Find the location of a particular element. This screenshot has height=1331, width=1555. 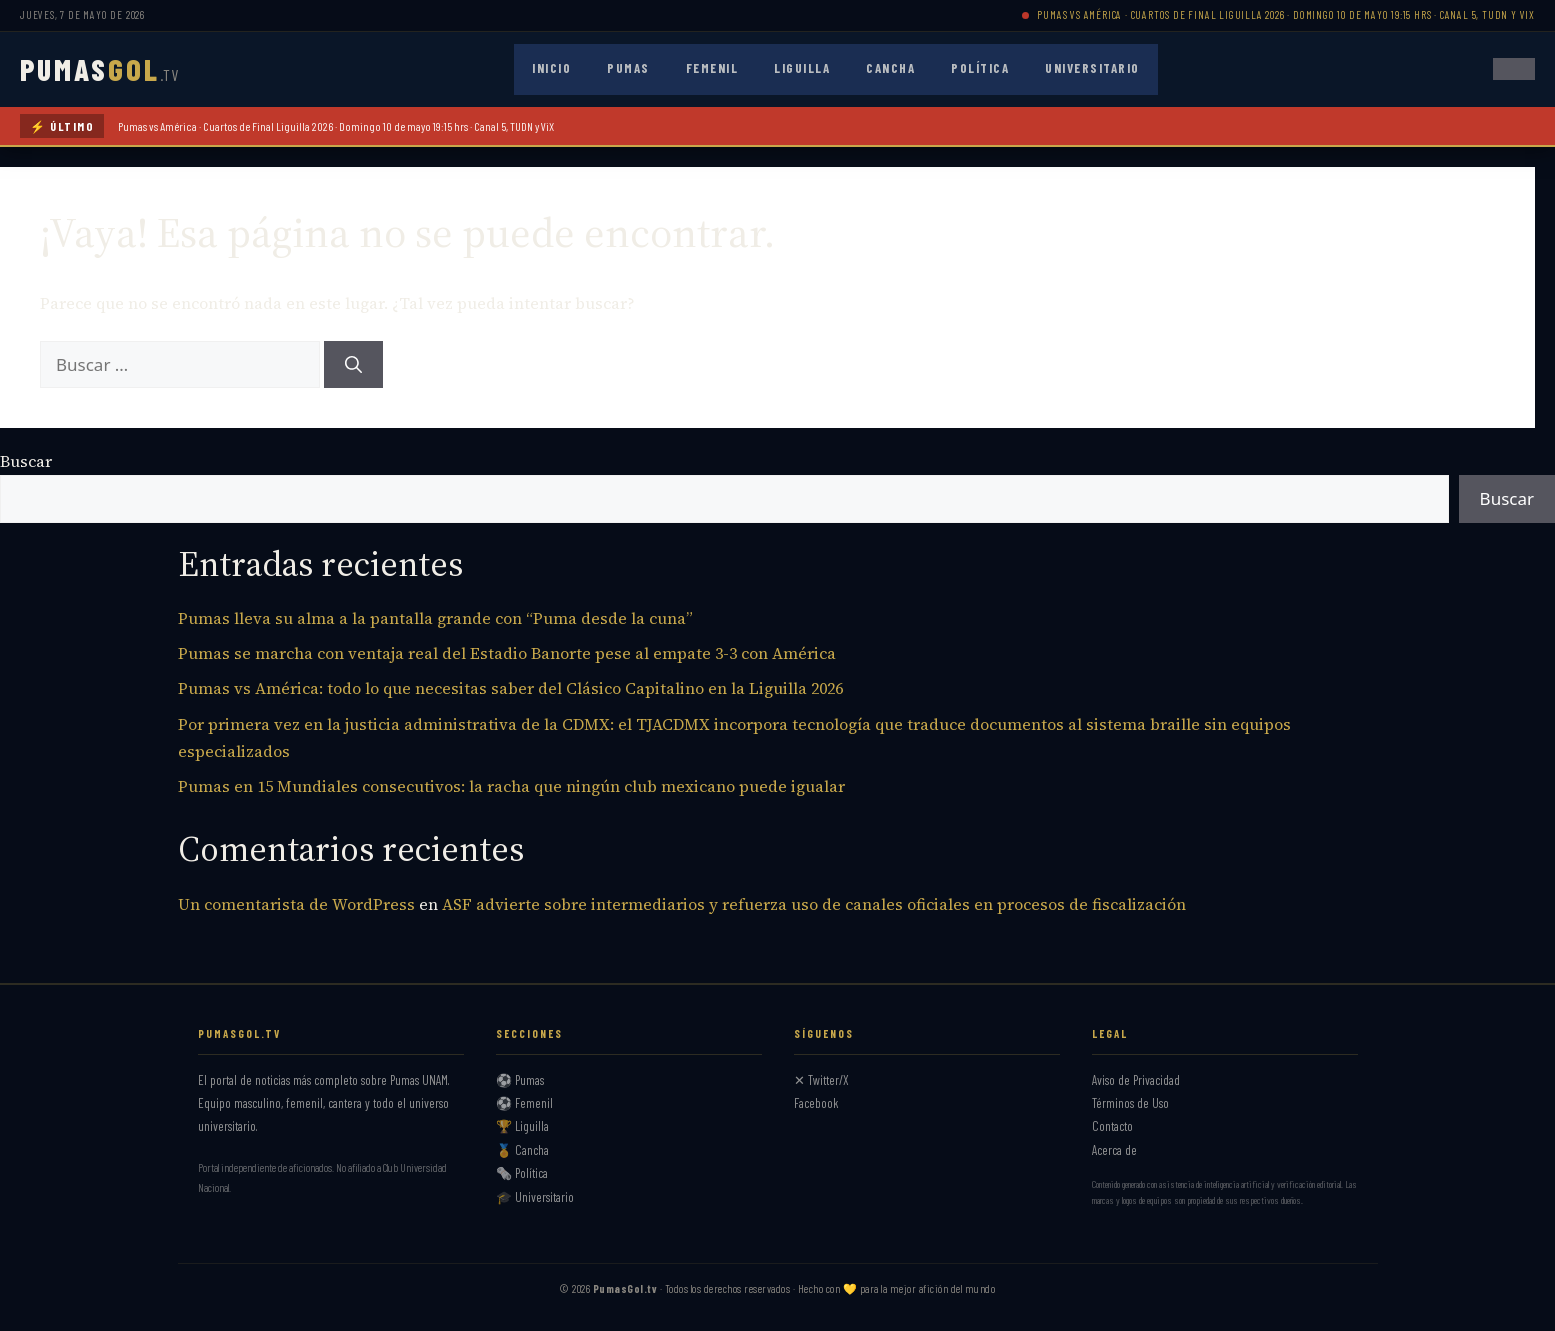

Política is located at coordinates (980, 68).